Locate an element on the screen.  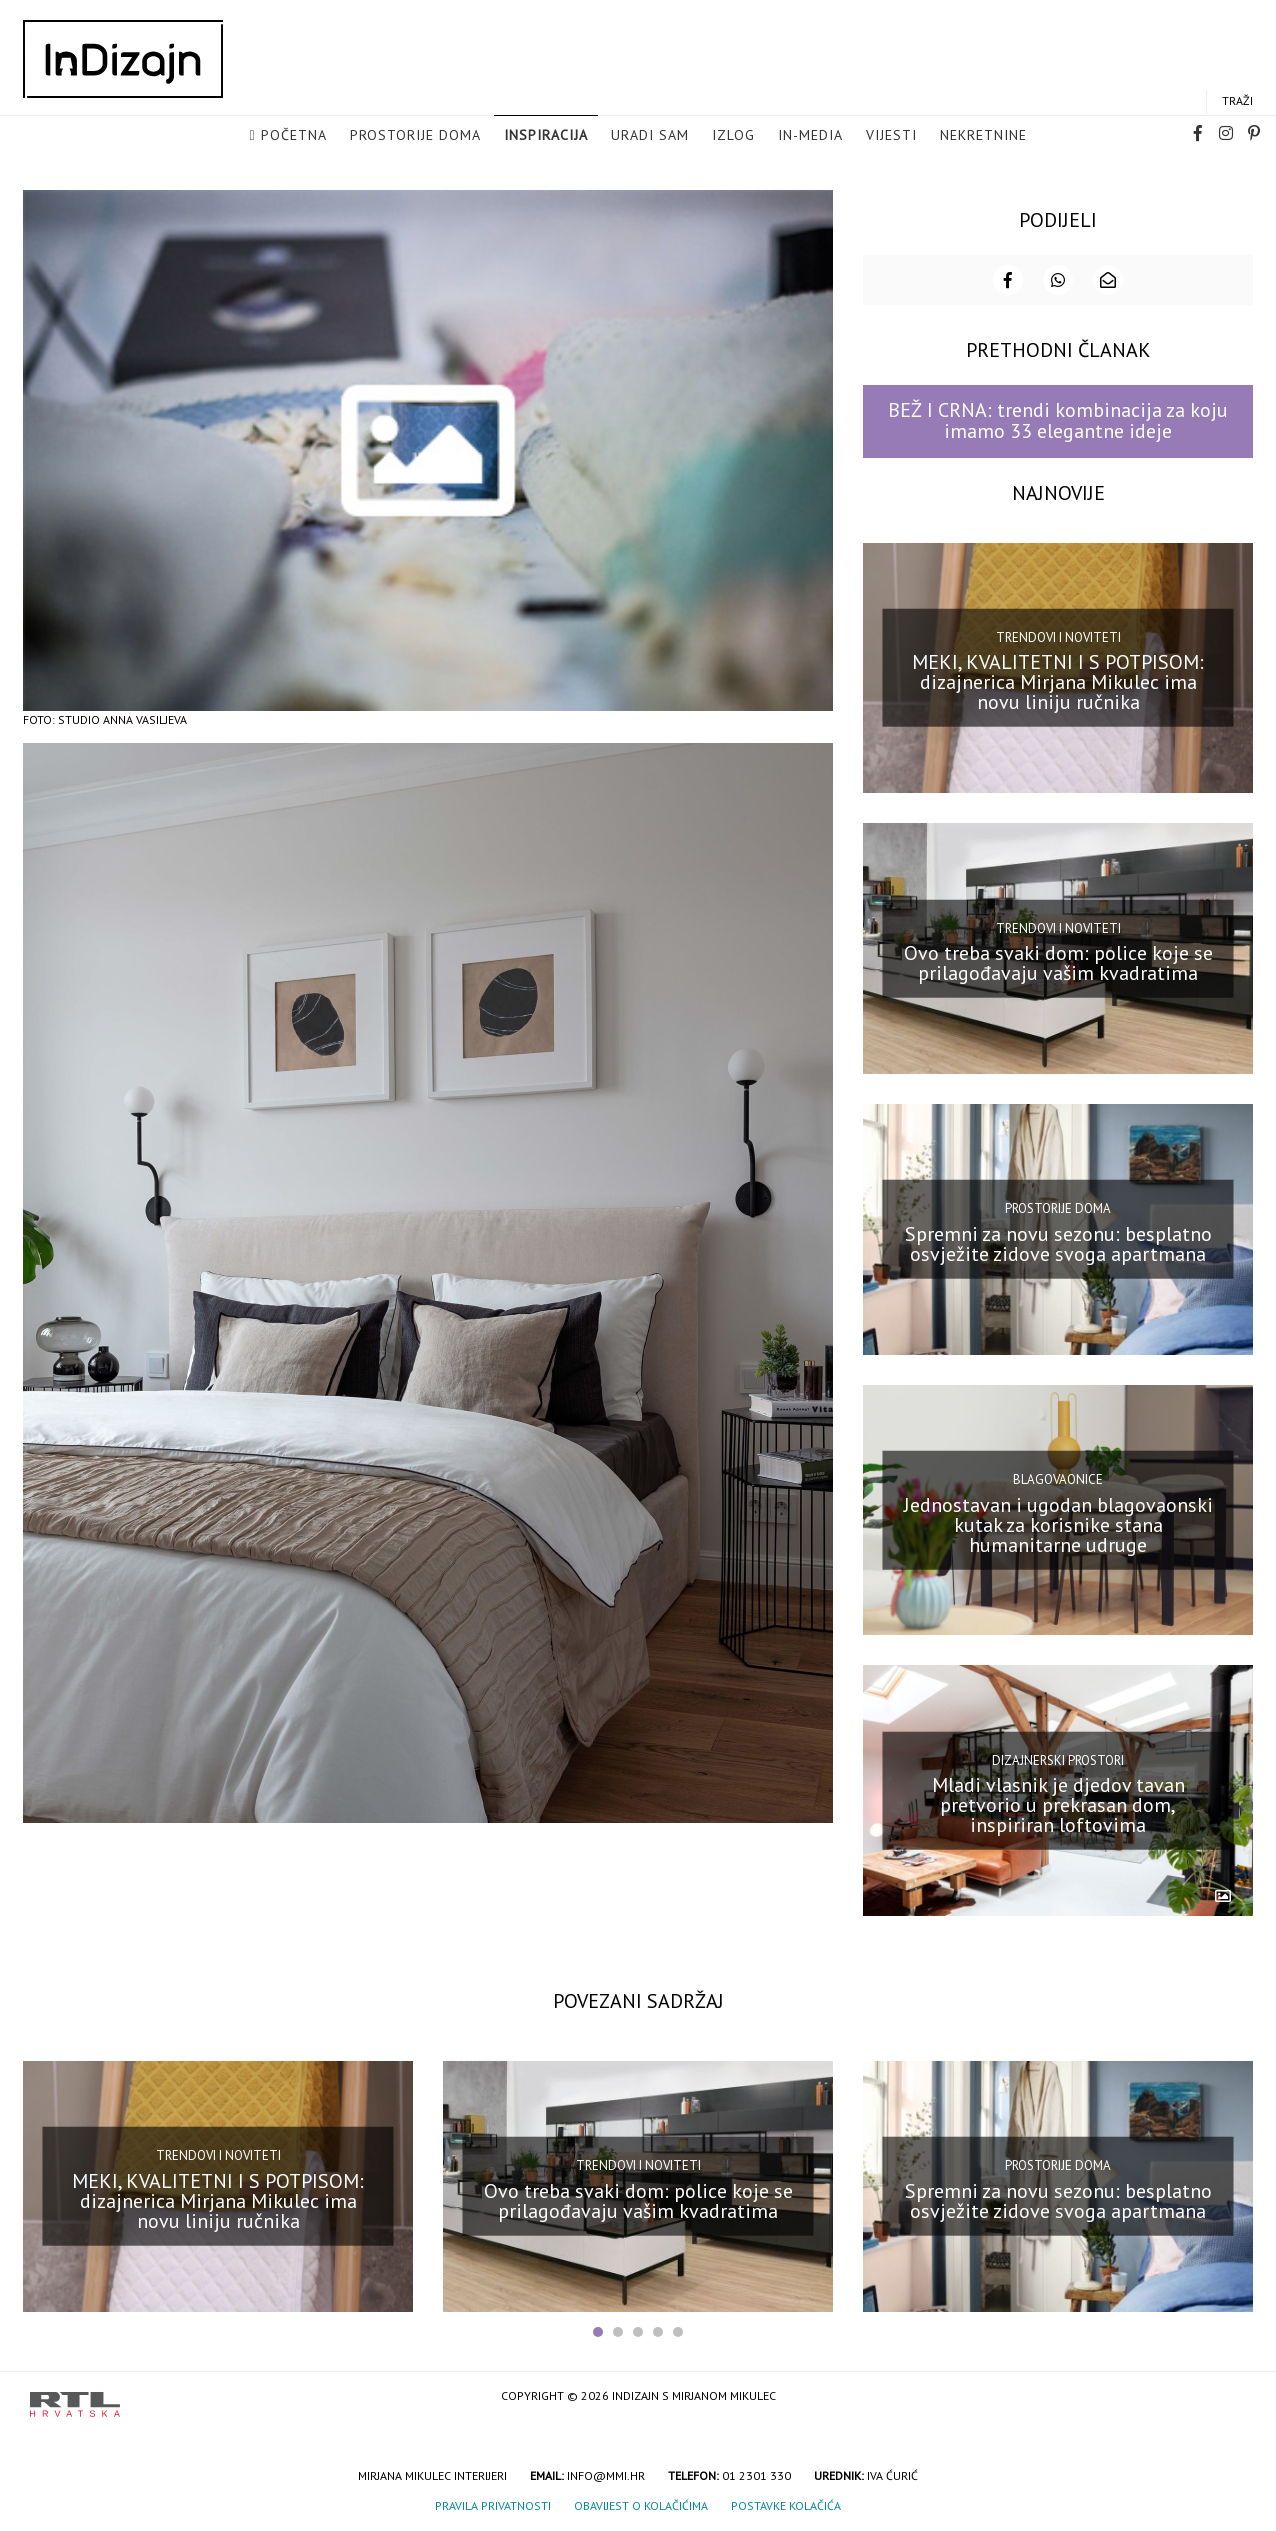
Inspiracija is located at coordinates (546, 136).